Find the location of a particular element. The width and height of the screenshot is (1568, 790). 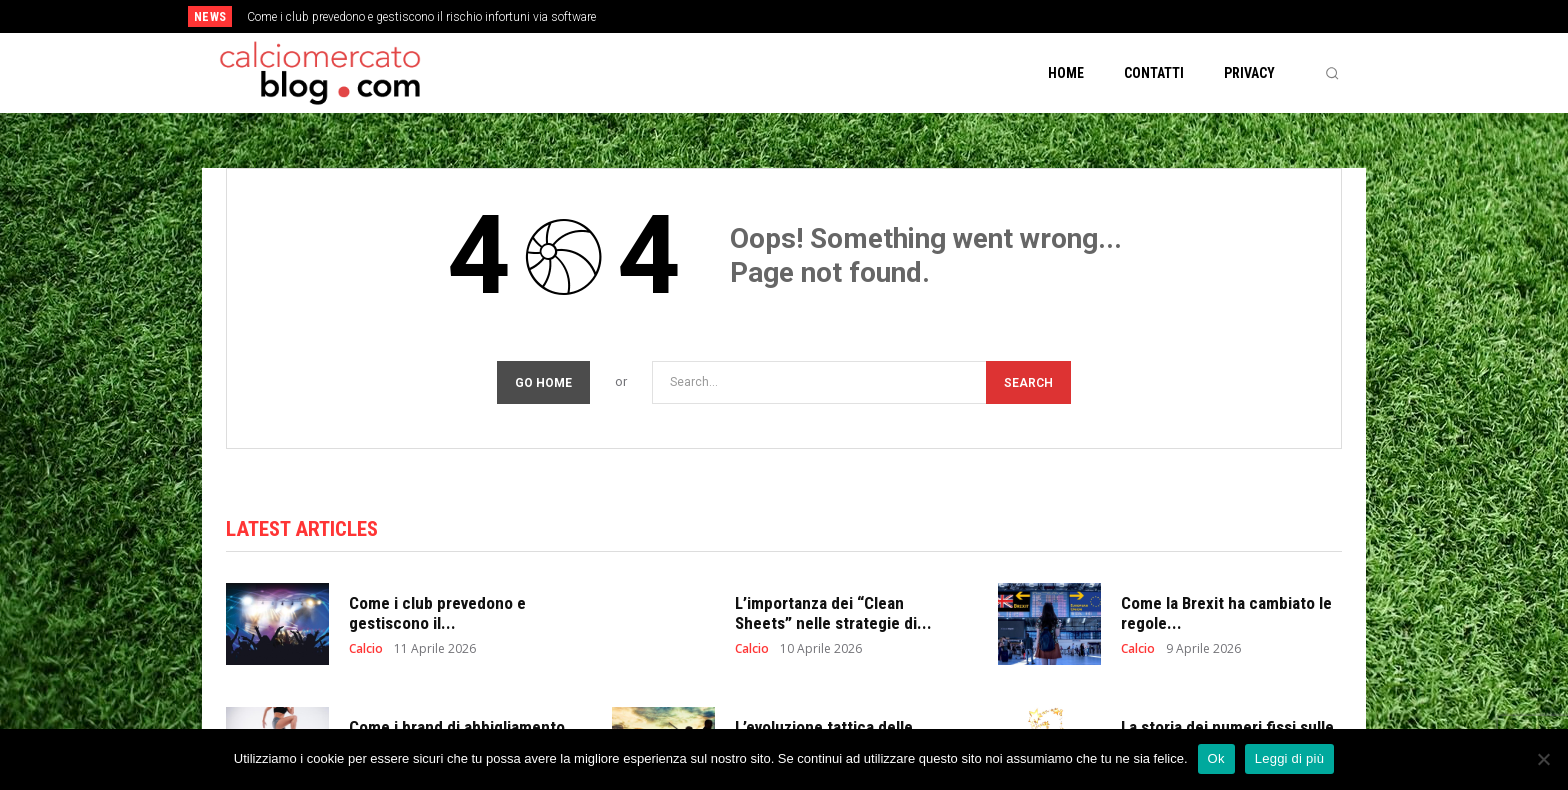

[Search] is located at coordinates (1028, 382).